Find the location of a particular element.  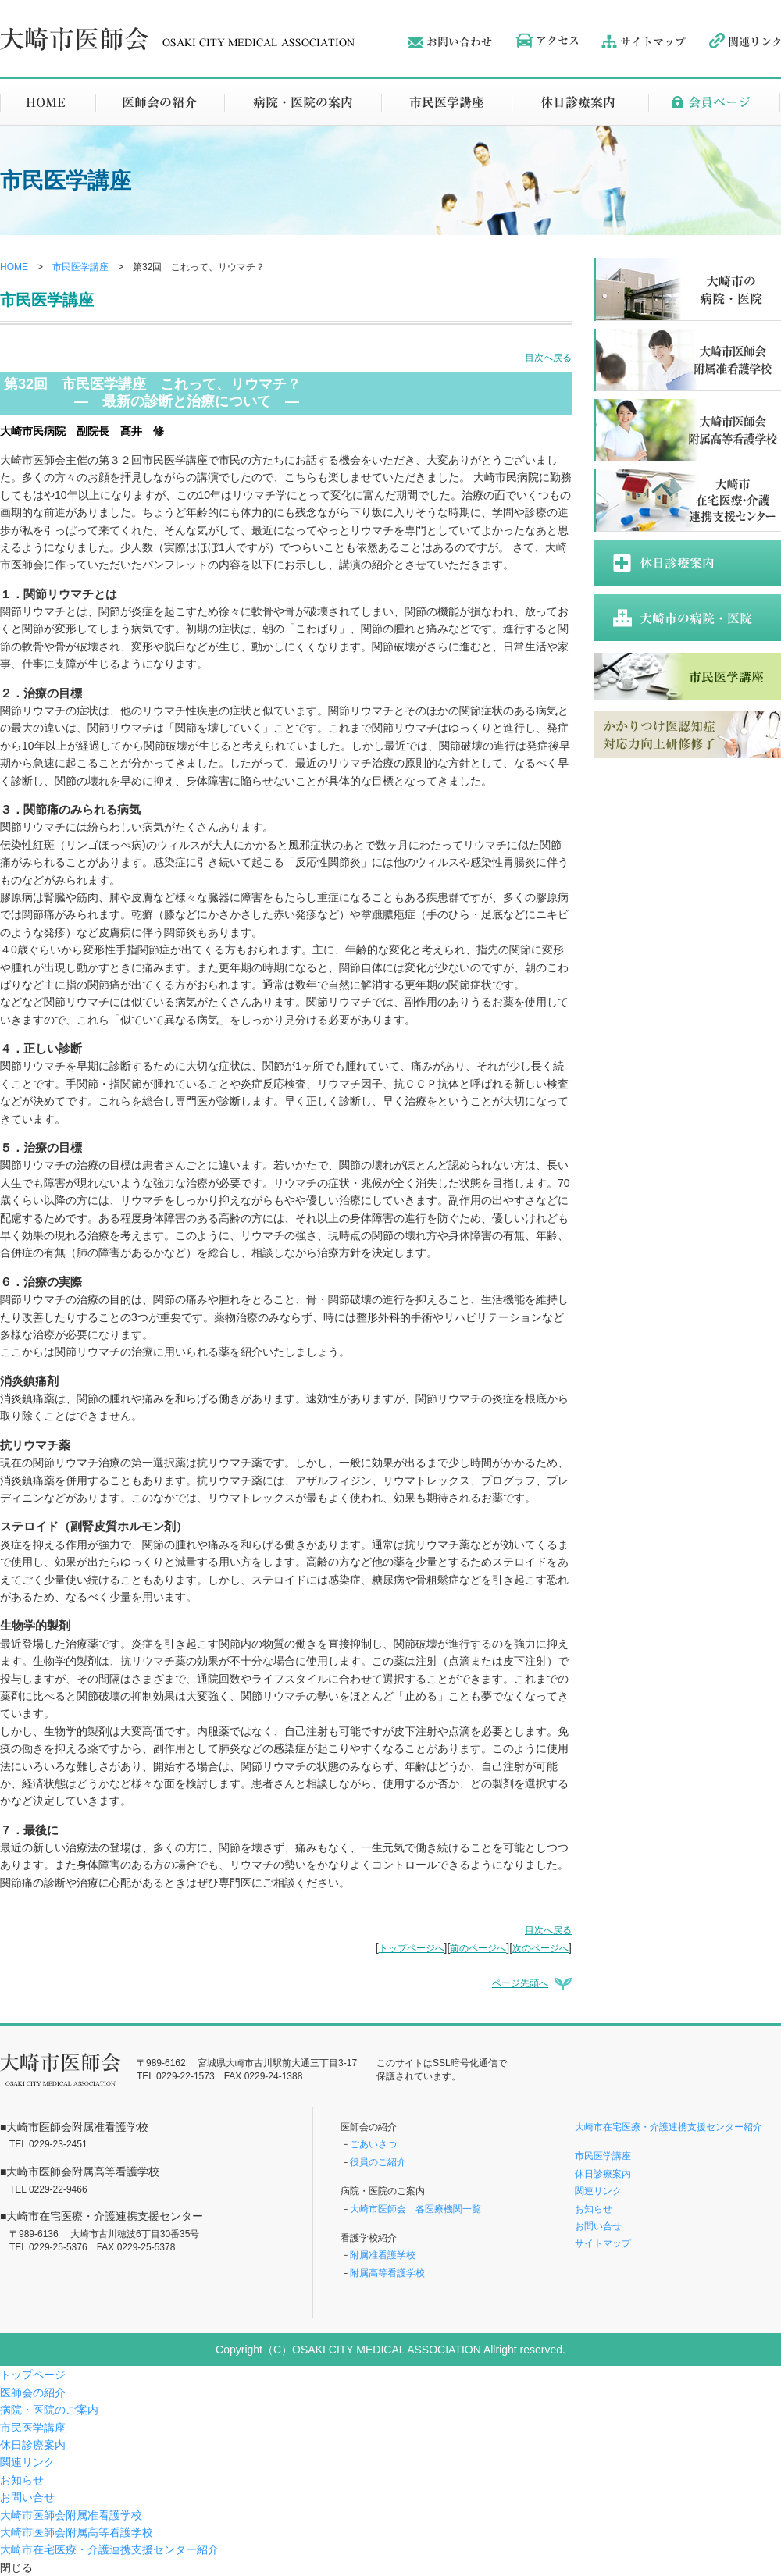

ページ先頭へ is located at coordinates (520, 1983).